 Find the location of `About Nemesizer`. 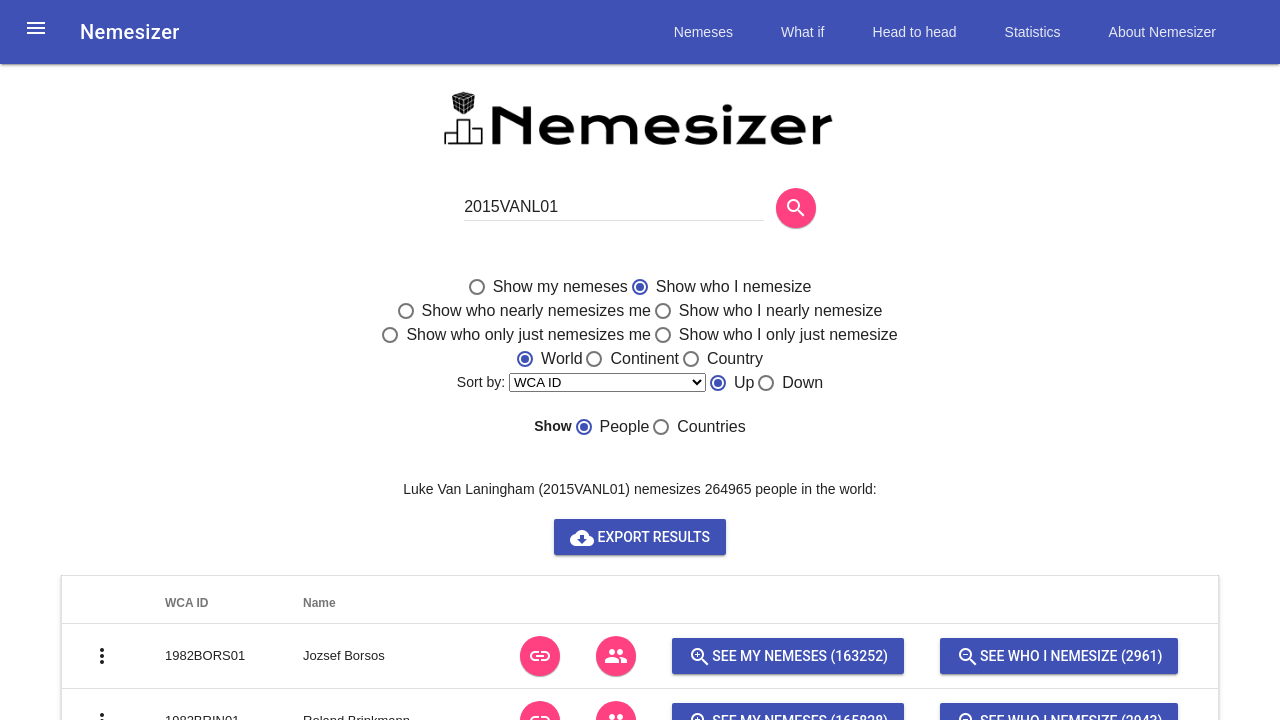

About Nemesizer is located at coordinates (1162, 32).